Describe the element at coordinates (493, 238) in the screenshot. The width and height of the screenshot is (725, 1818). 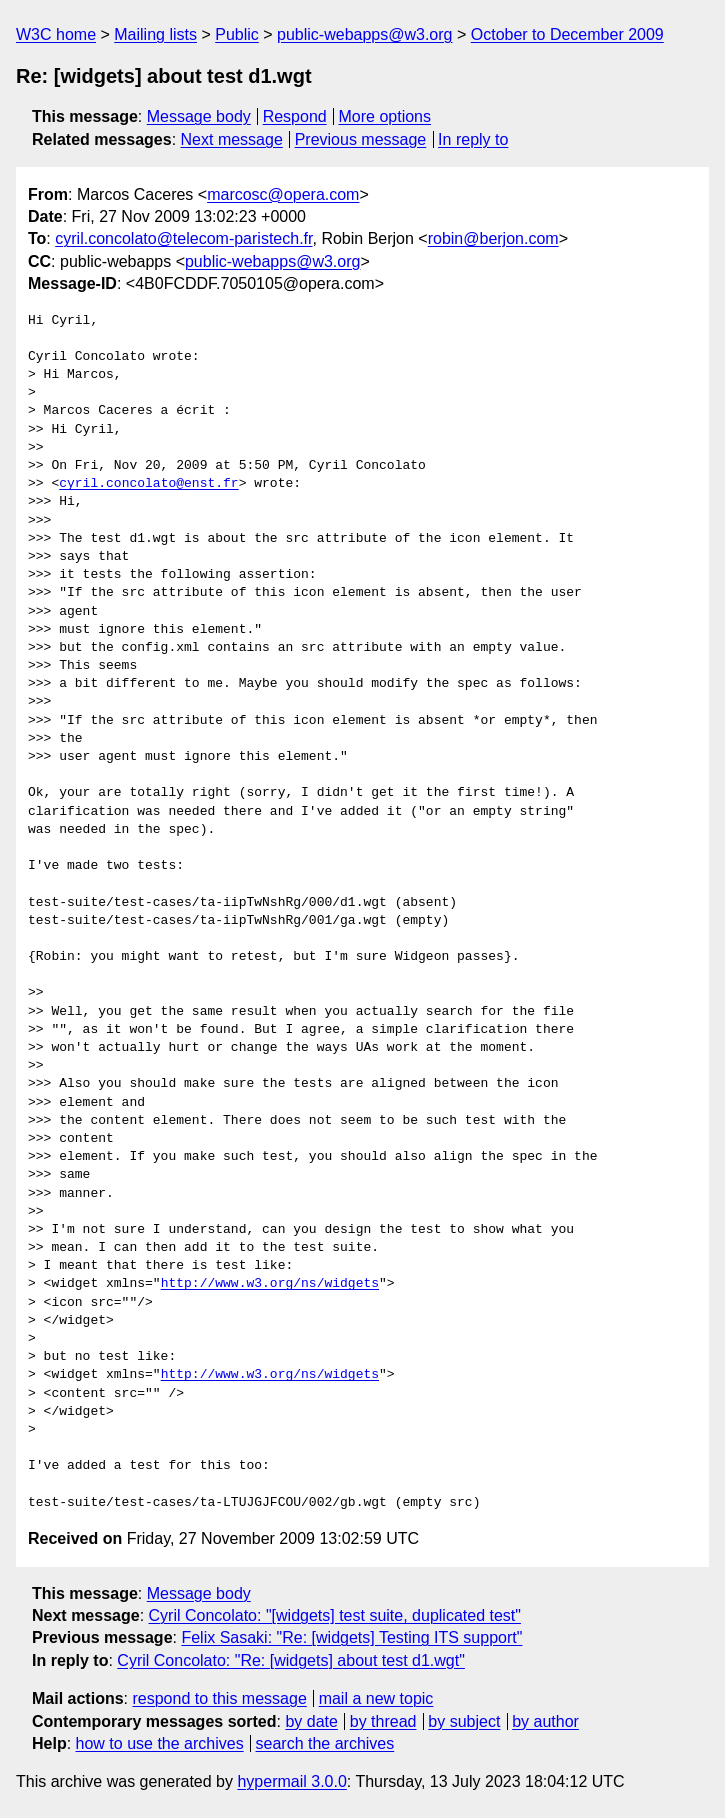
I see `robin@berjon.com` at that location.